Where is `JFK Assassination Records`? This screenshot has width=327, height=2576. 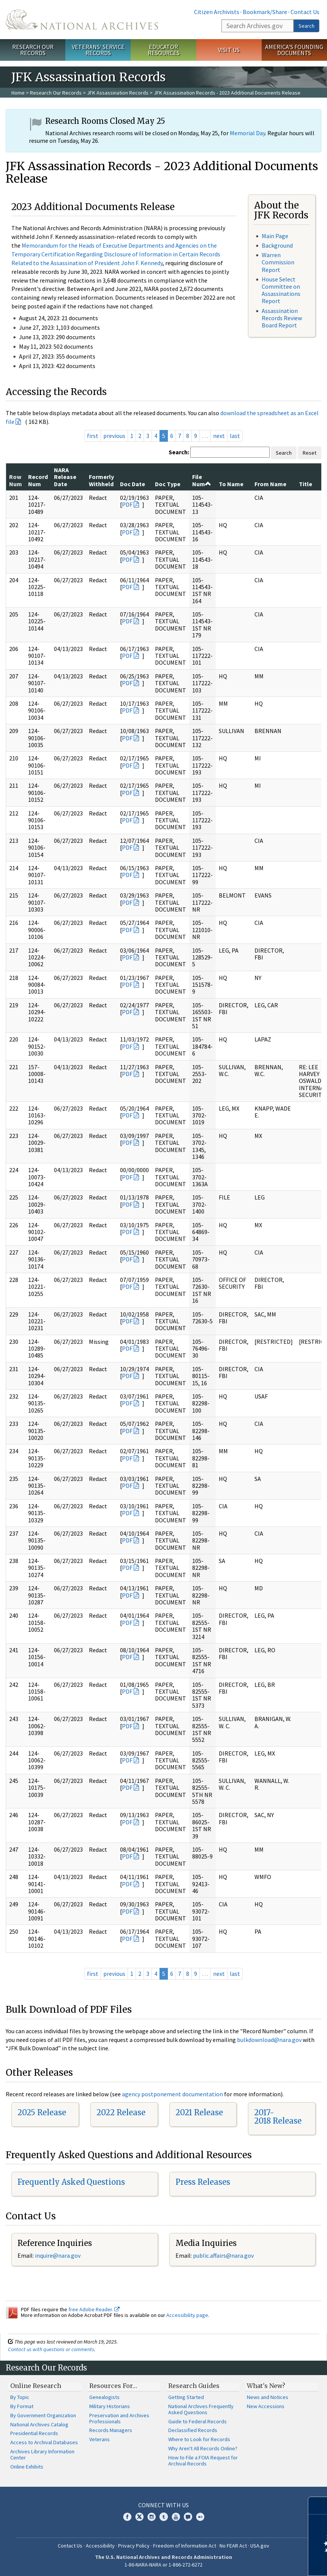
JFK Assassination Records is located at coordinates (117, 92).